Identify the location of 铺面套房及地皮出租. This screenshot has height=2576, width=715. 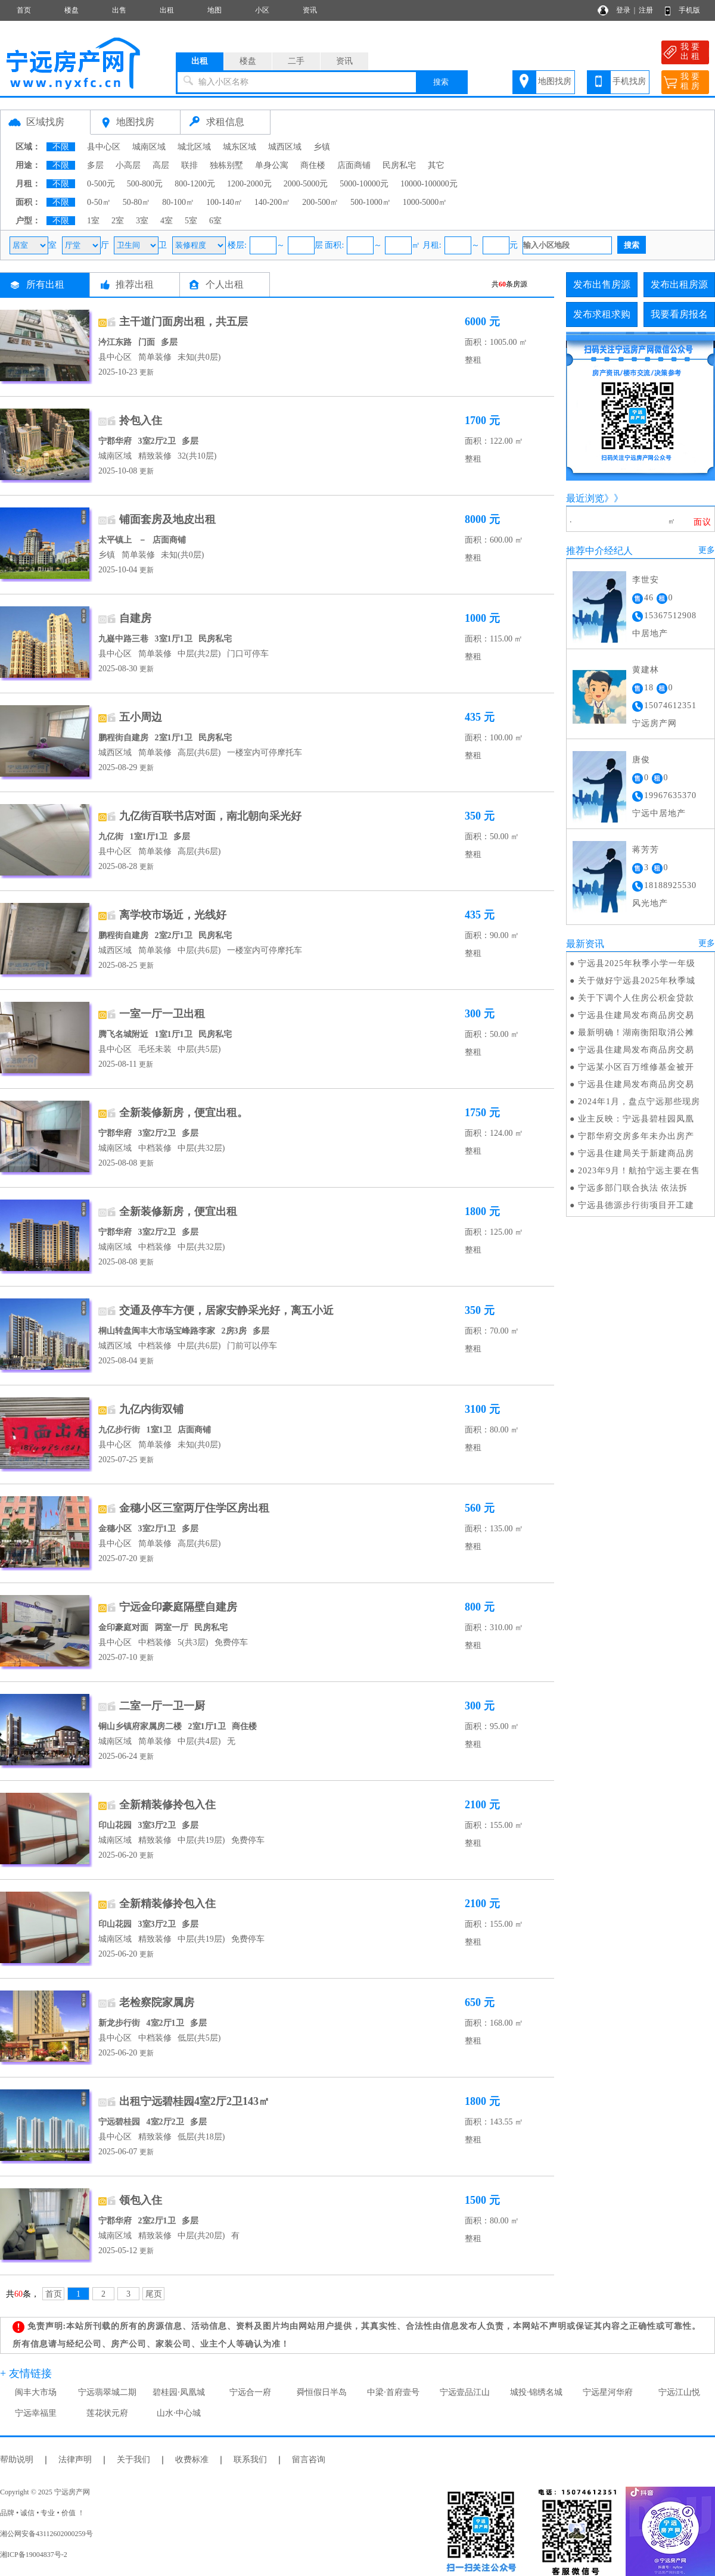
(167, 519).